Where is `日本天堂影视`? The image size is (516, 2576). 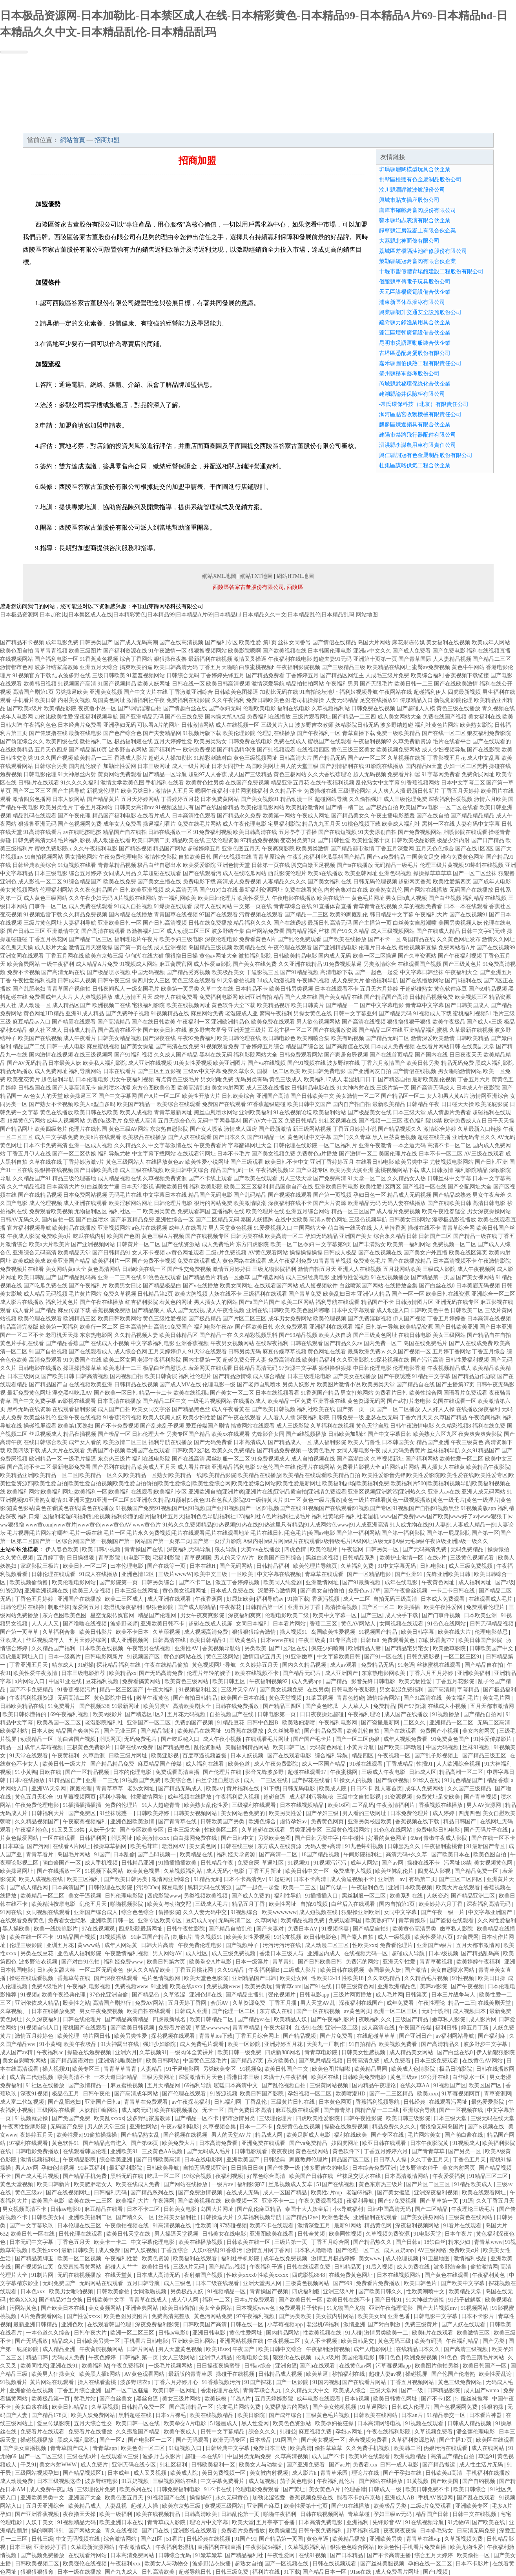
日本天堂影视 is located at coordinates (137, 1187).